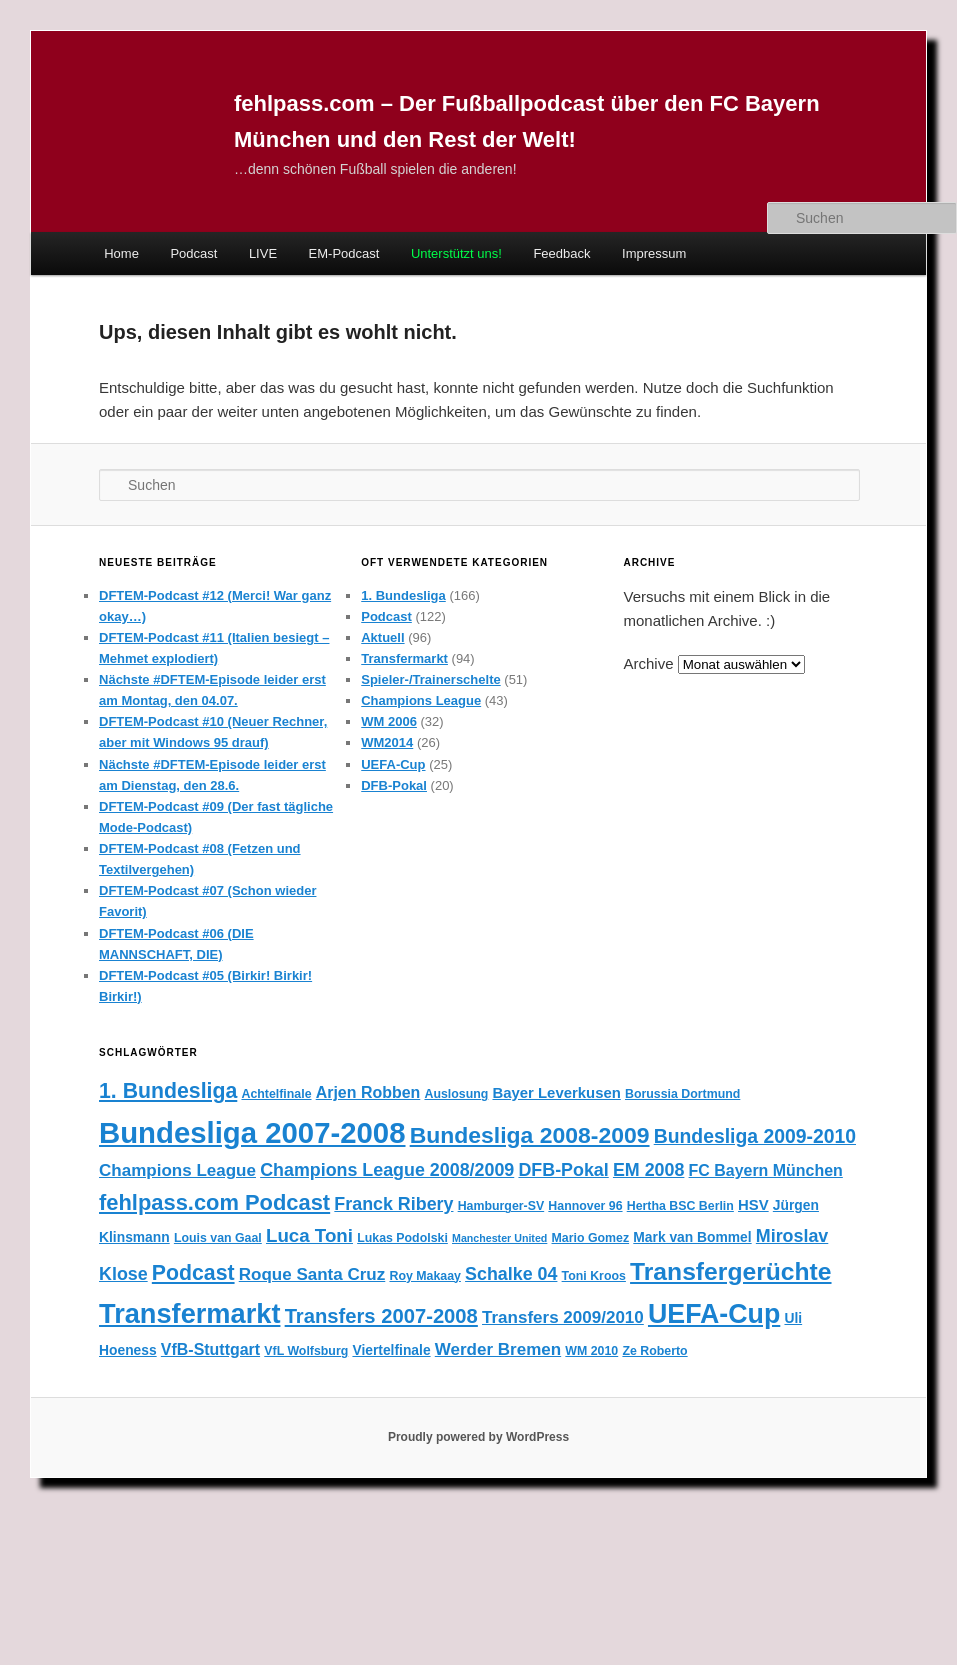 This screenshot has height=1665, width=957. I want to click on EM 2008, so click(648, 1170).